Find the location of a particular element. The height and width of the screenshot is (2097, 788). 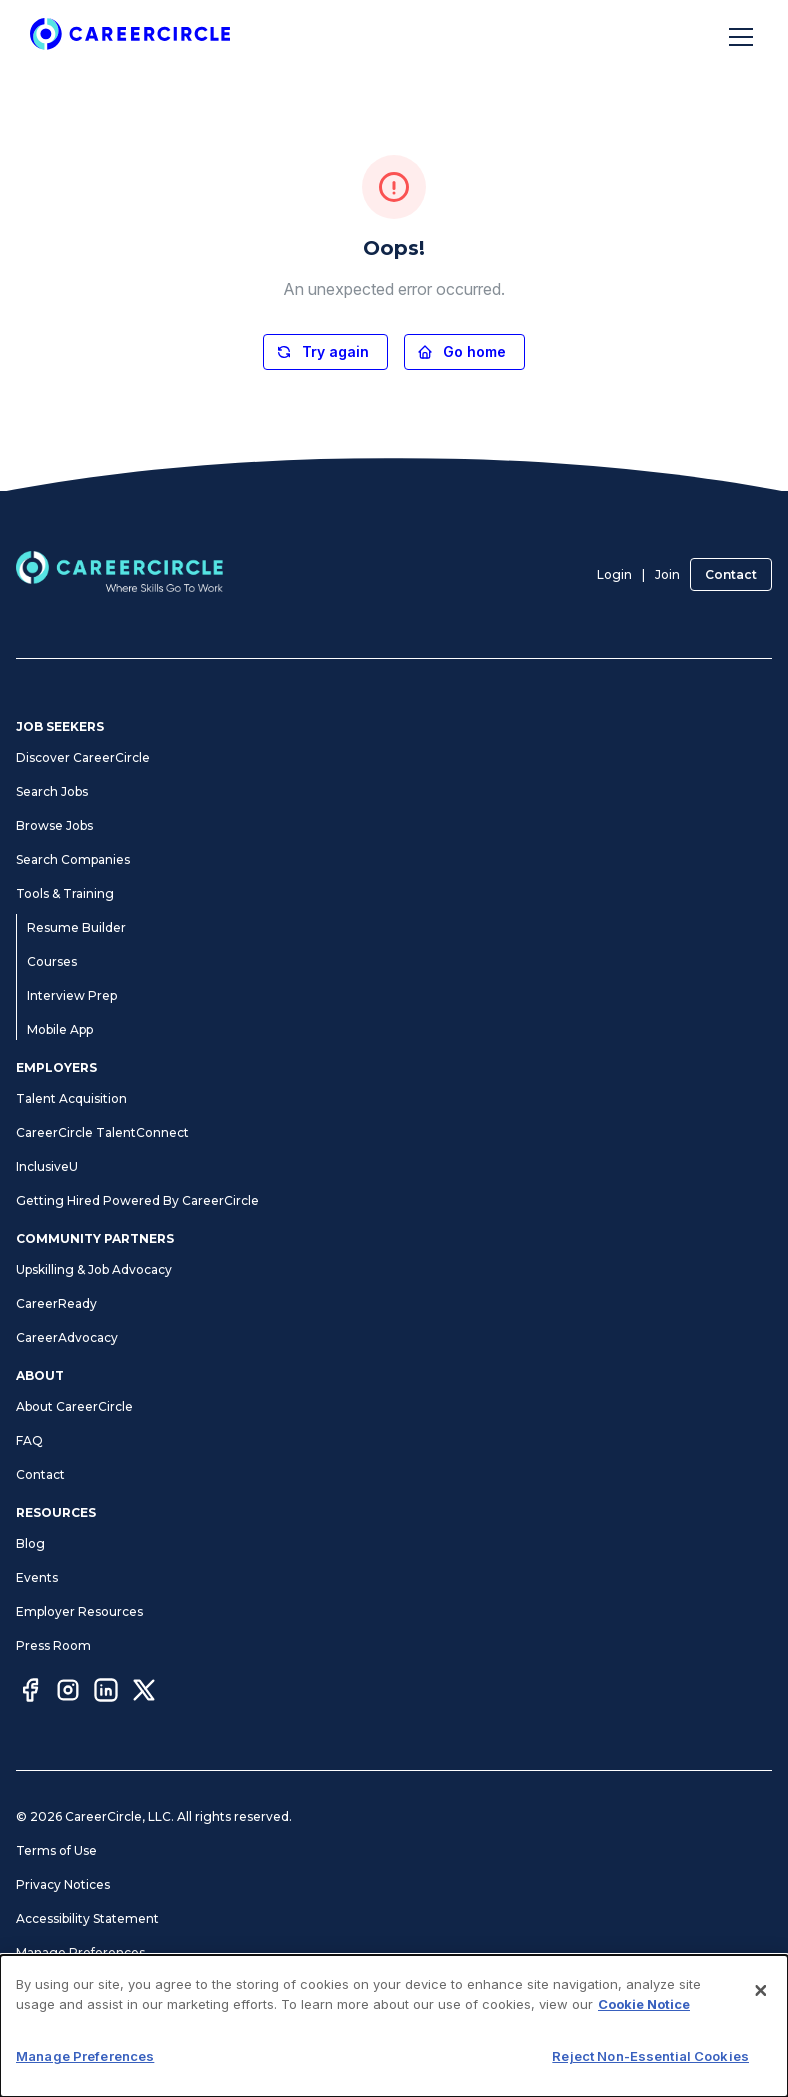

Talent Acquisition is located at coordinates (71, 1098).